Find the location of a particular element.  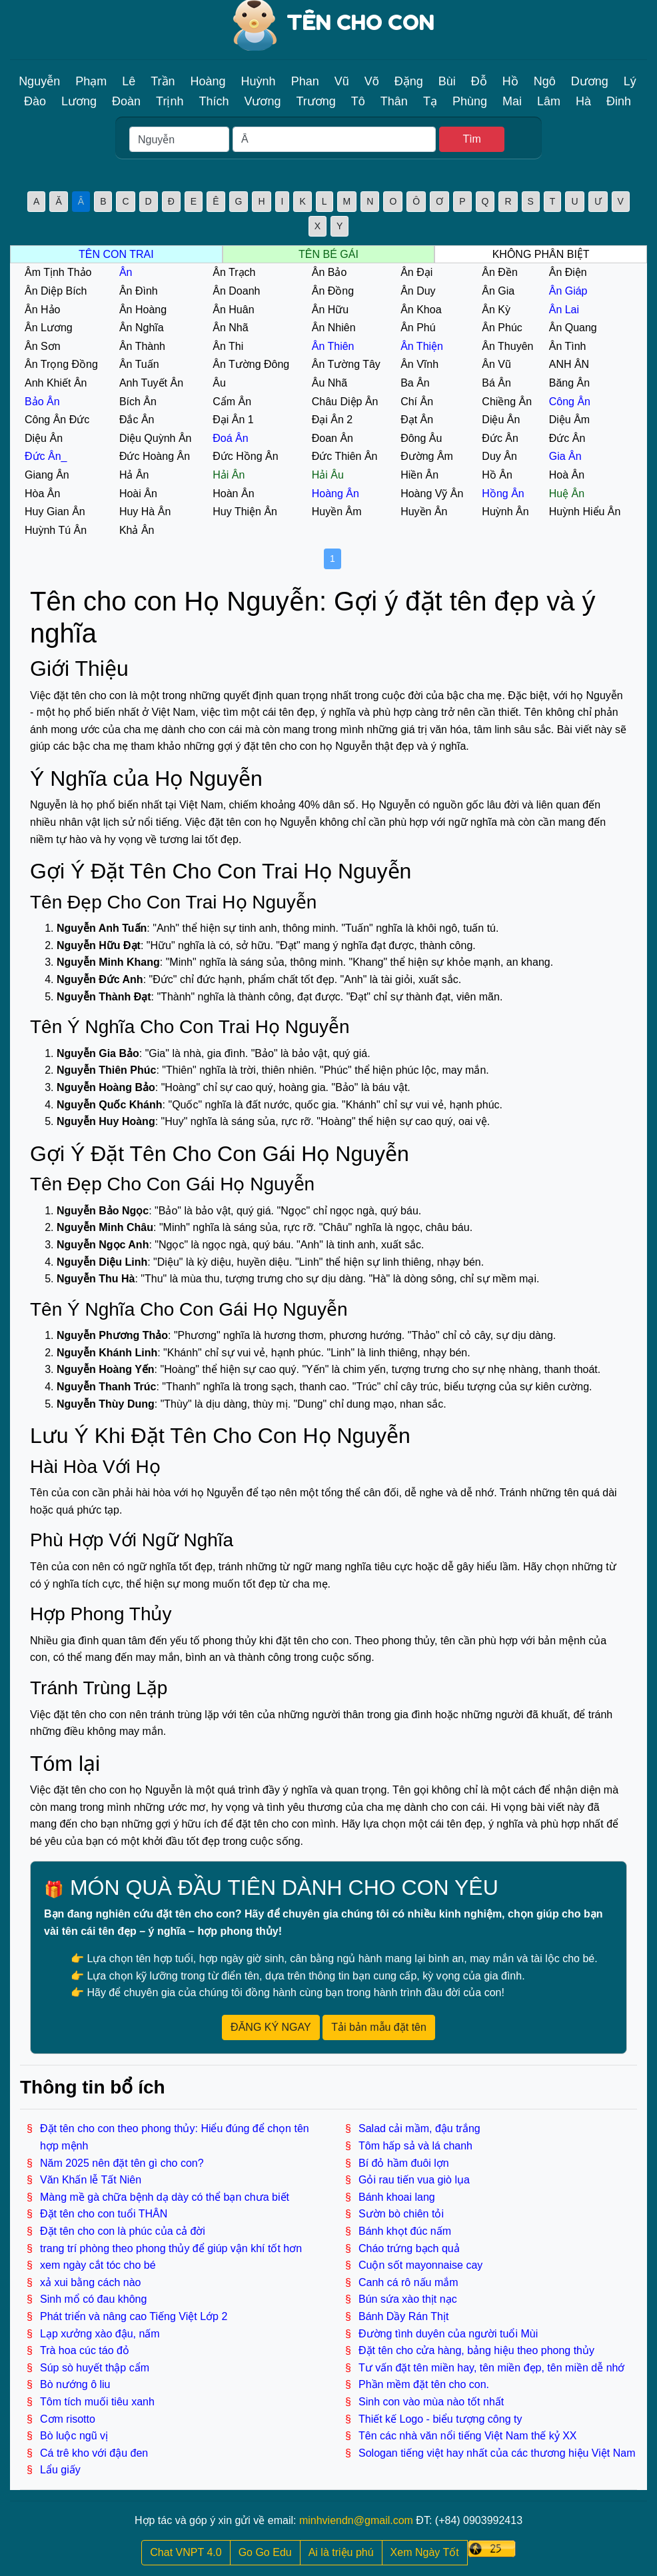

Đông Âu is located at coordinates (421, 438).